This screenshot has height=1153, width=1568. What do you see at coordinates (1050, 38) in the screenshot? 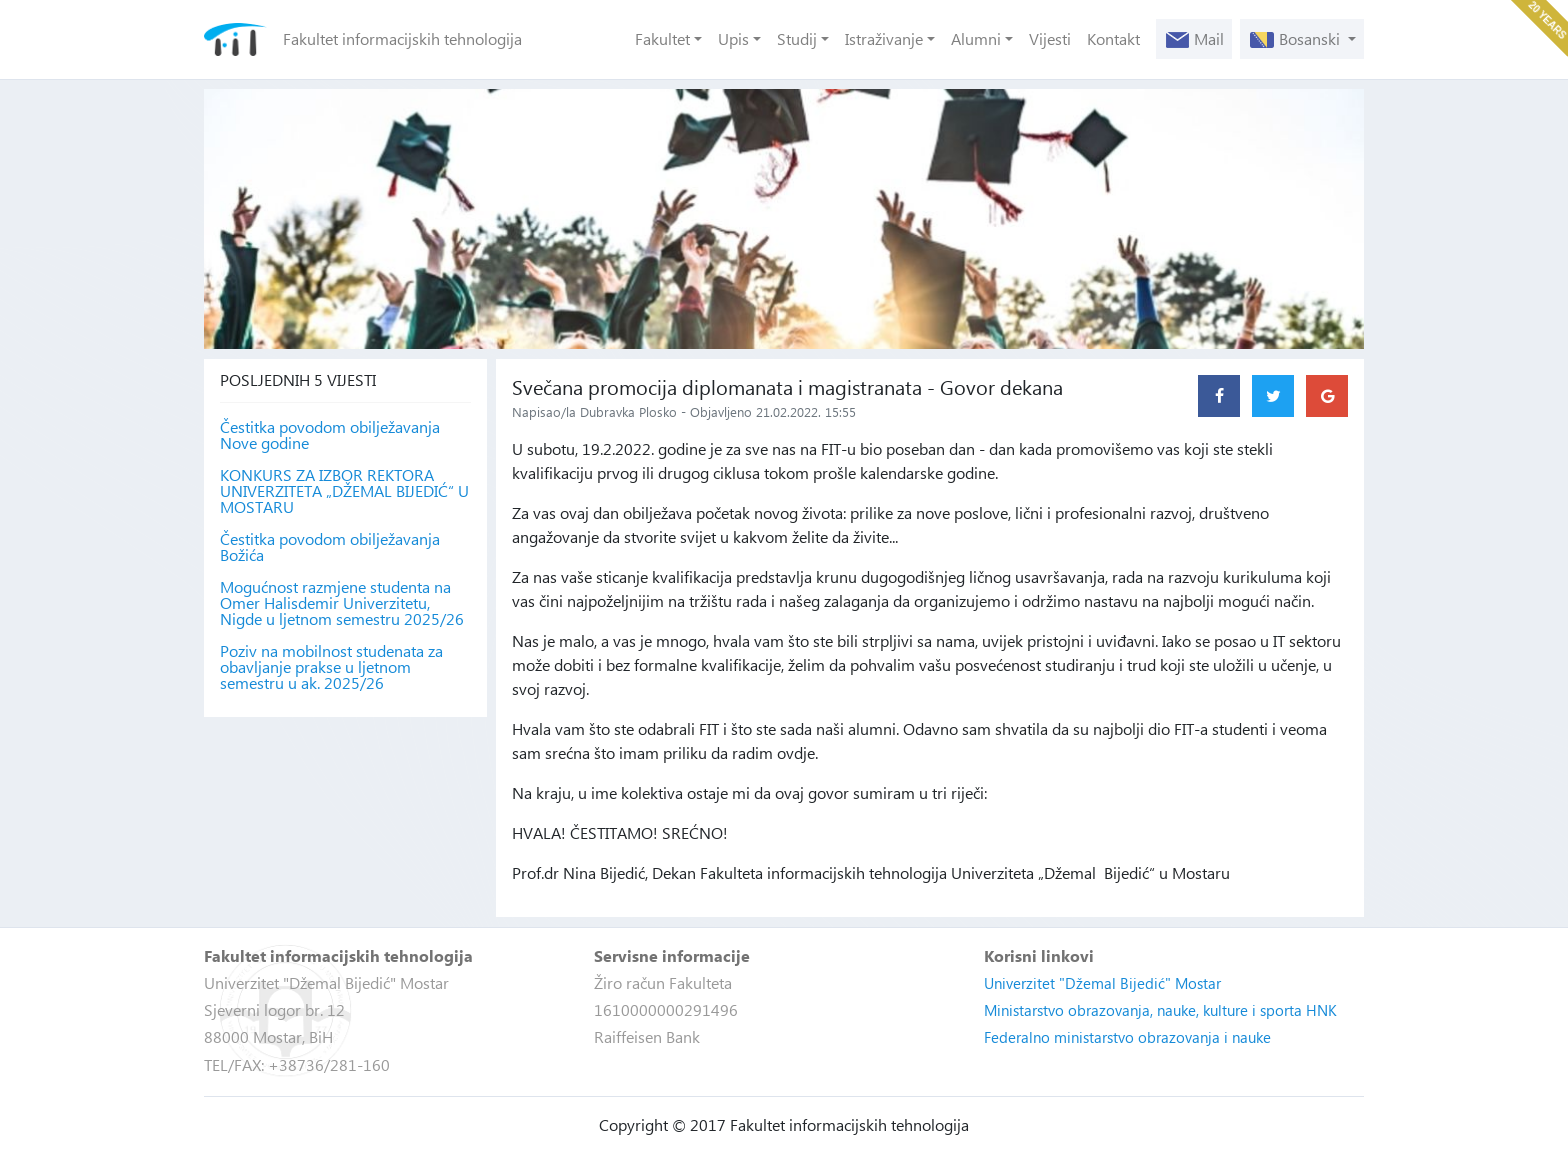
I see `Vijesti` at bounding box center [1050, 38].